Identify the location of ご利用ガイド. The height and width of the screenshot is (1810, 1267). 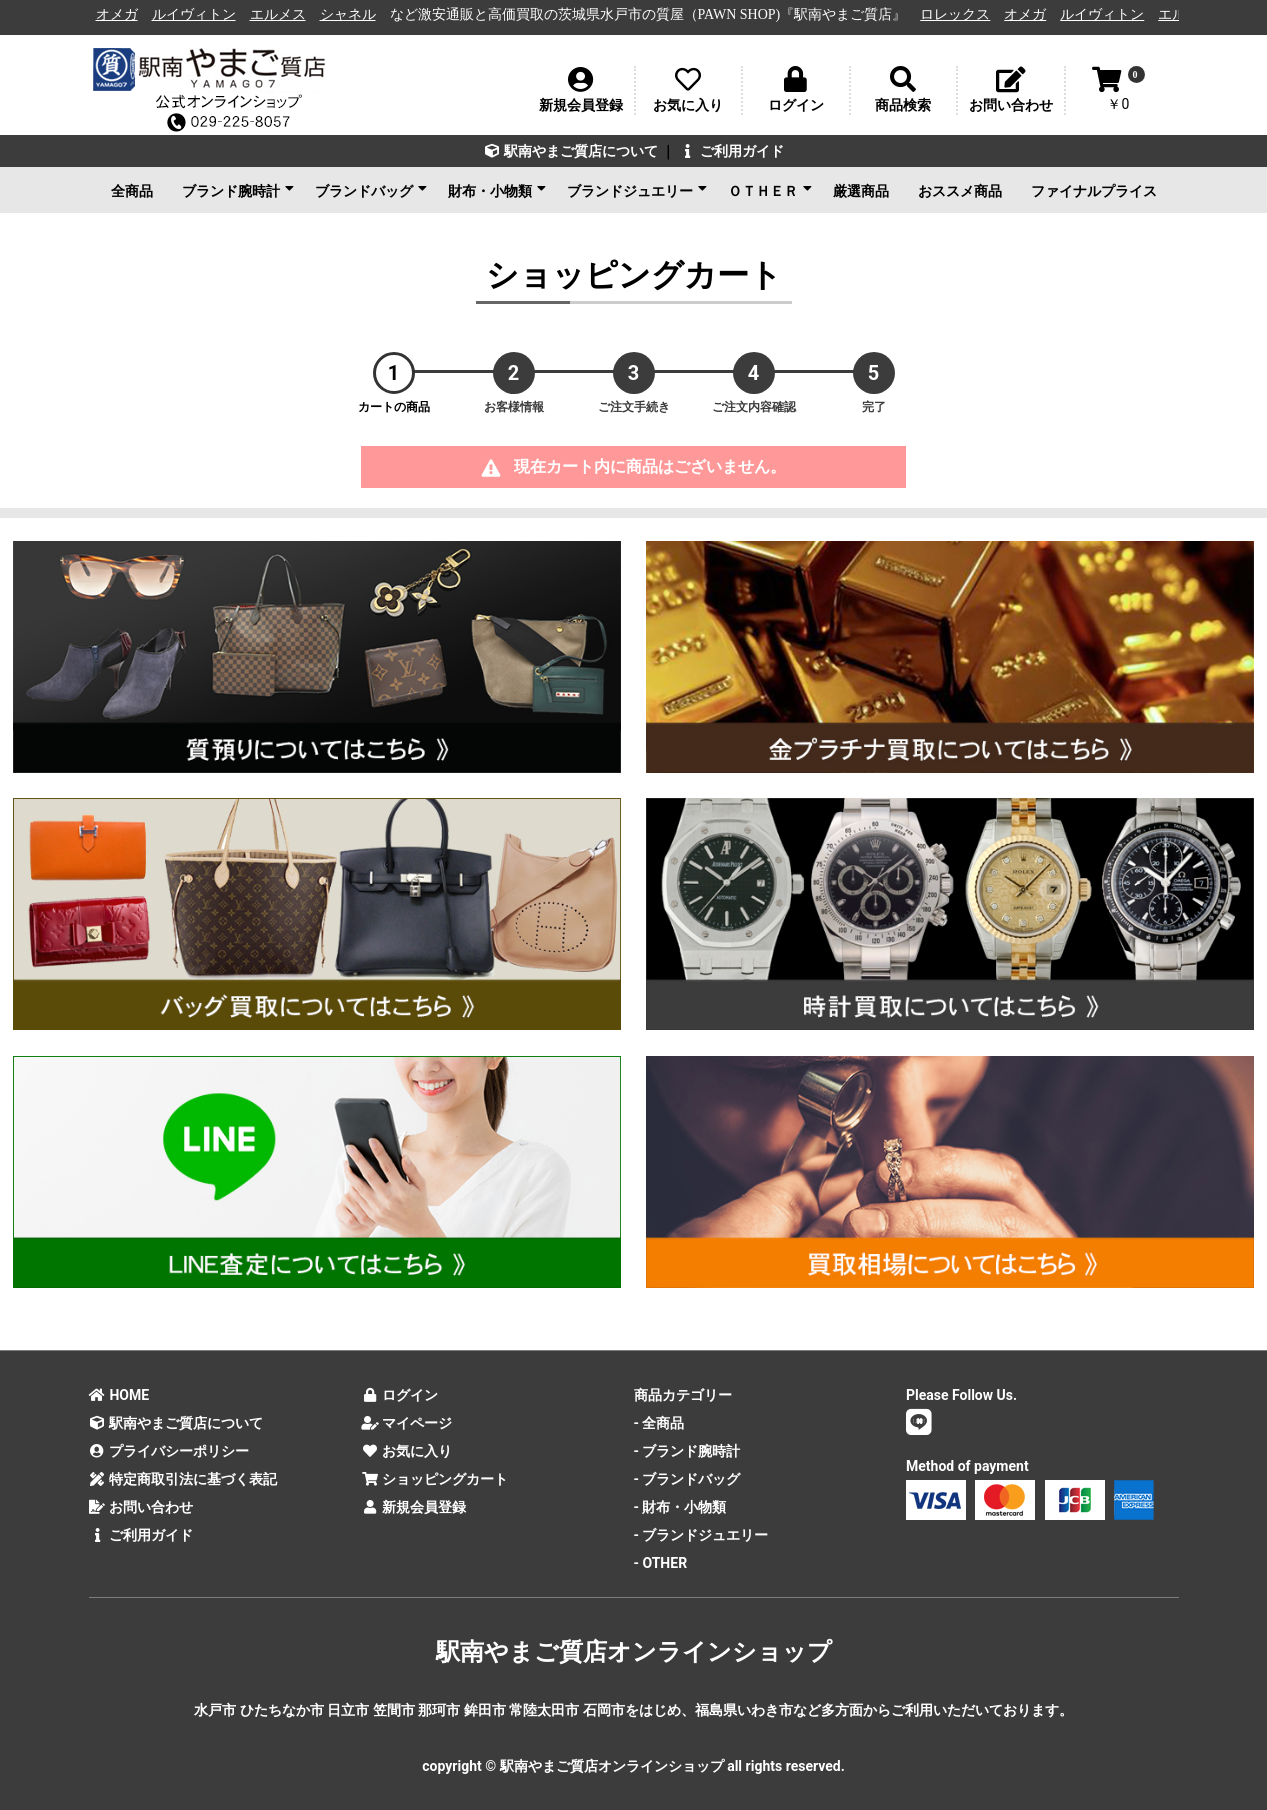
(731, 151).